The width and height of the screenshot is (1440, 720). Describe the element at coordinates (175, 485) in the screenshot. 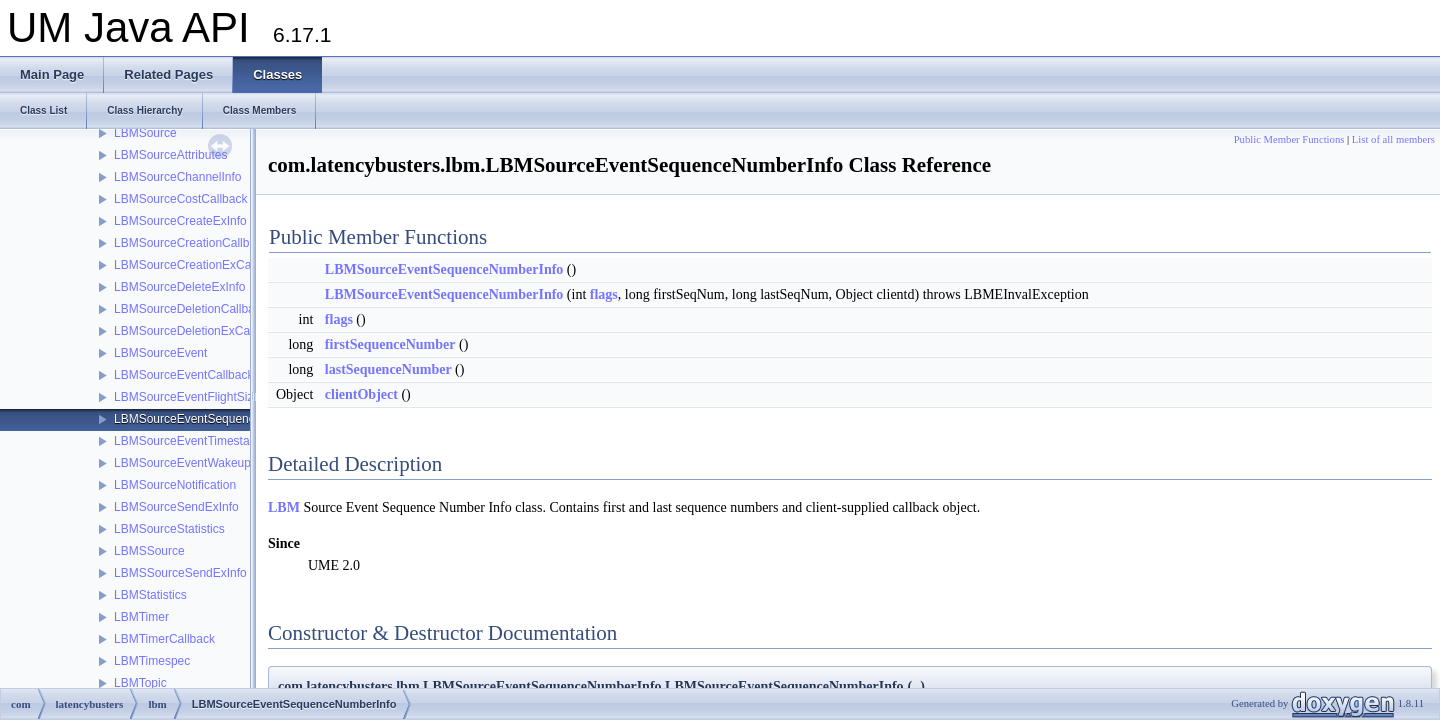

I see `LBMSourceNotification` at that location.